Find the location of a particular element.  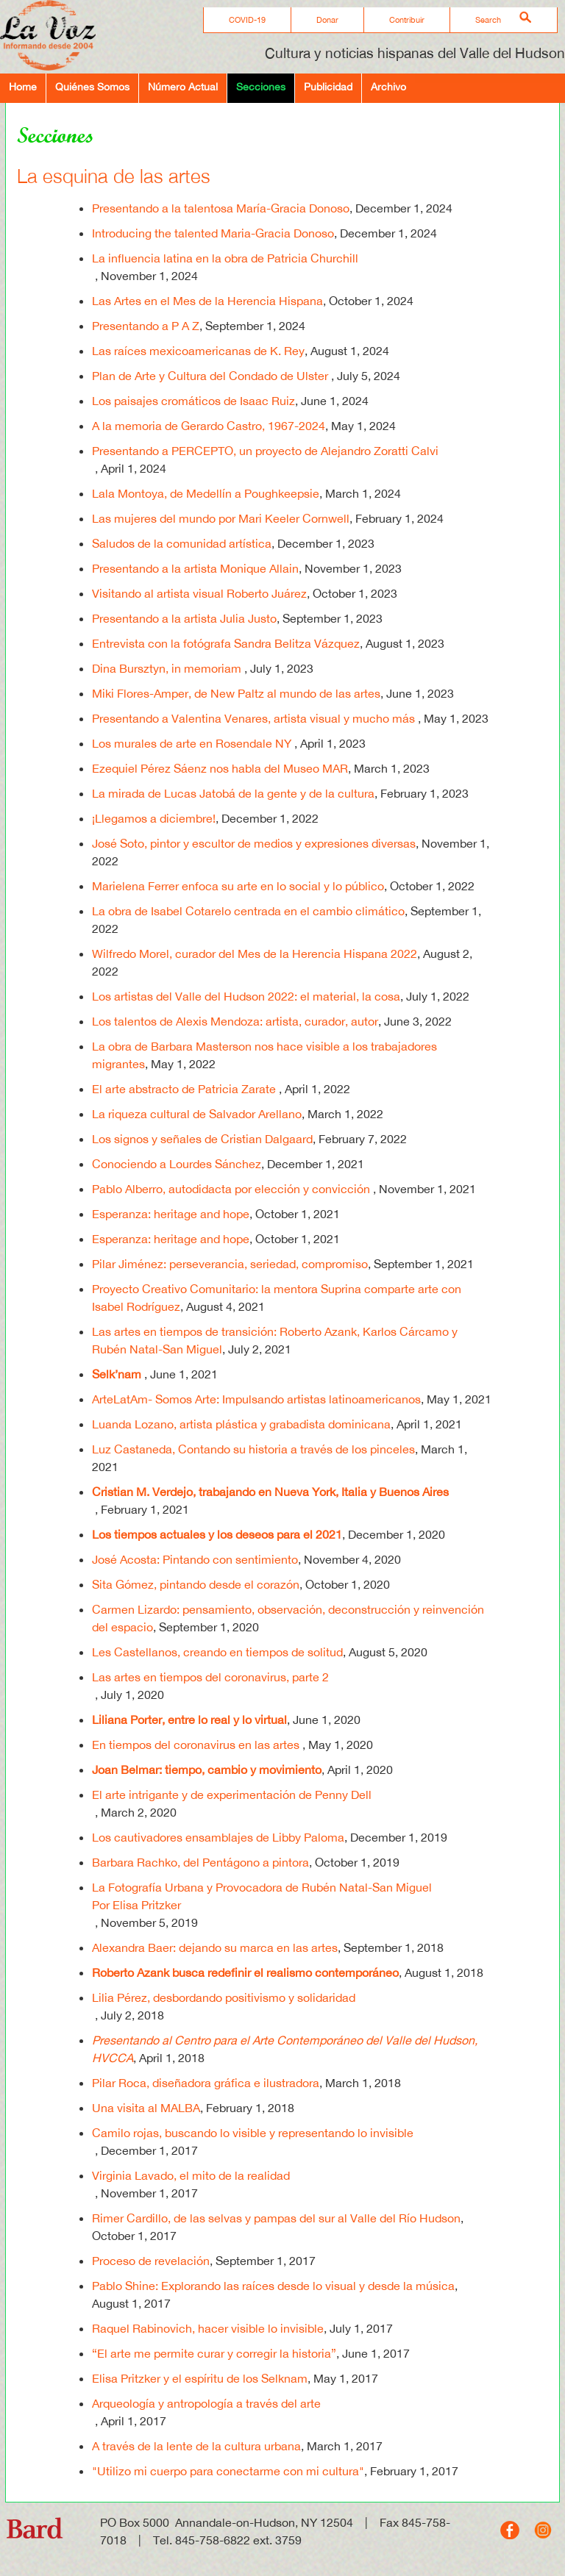

Proceso de revelación is located at coordinates (151, 2260).